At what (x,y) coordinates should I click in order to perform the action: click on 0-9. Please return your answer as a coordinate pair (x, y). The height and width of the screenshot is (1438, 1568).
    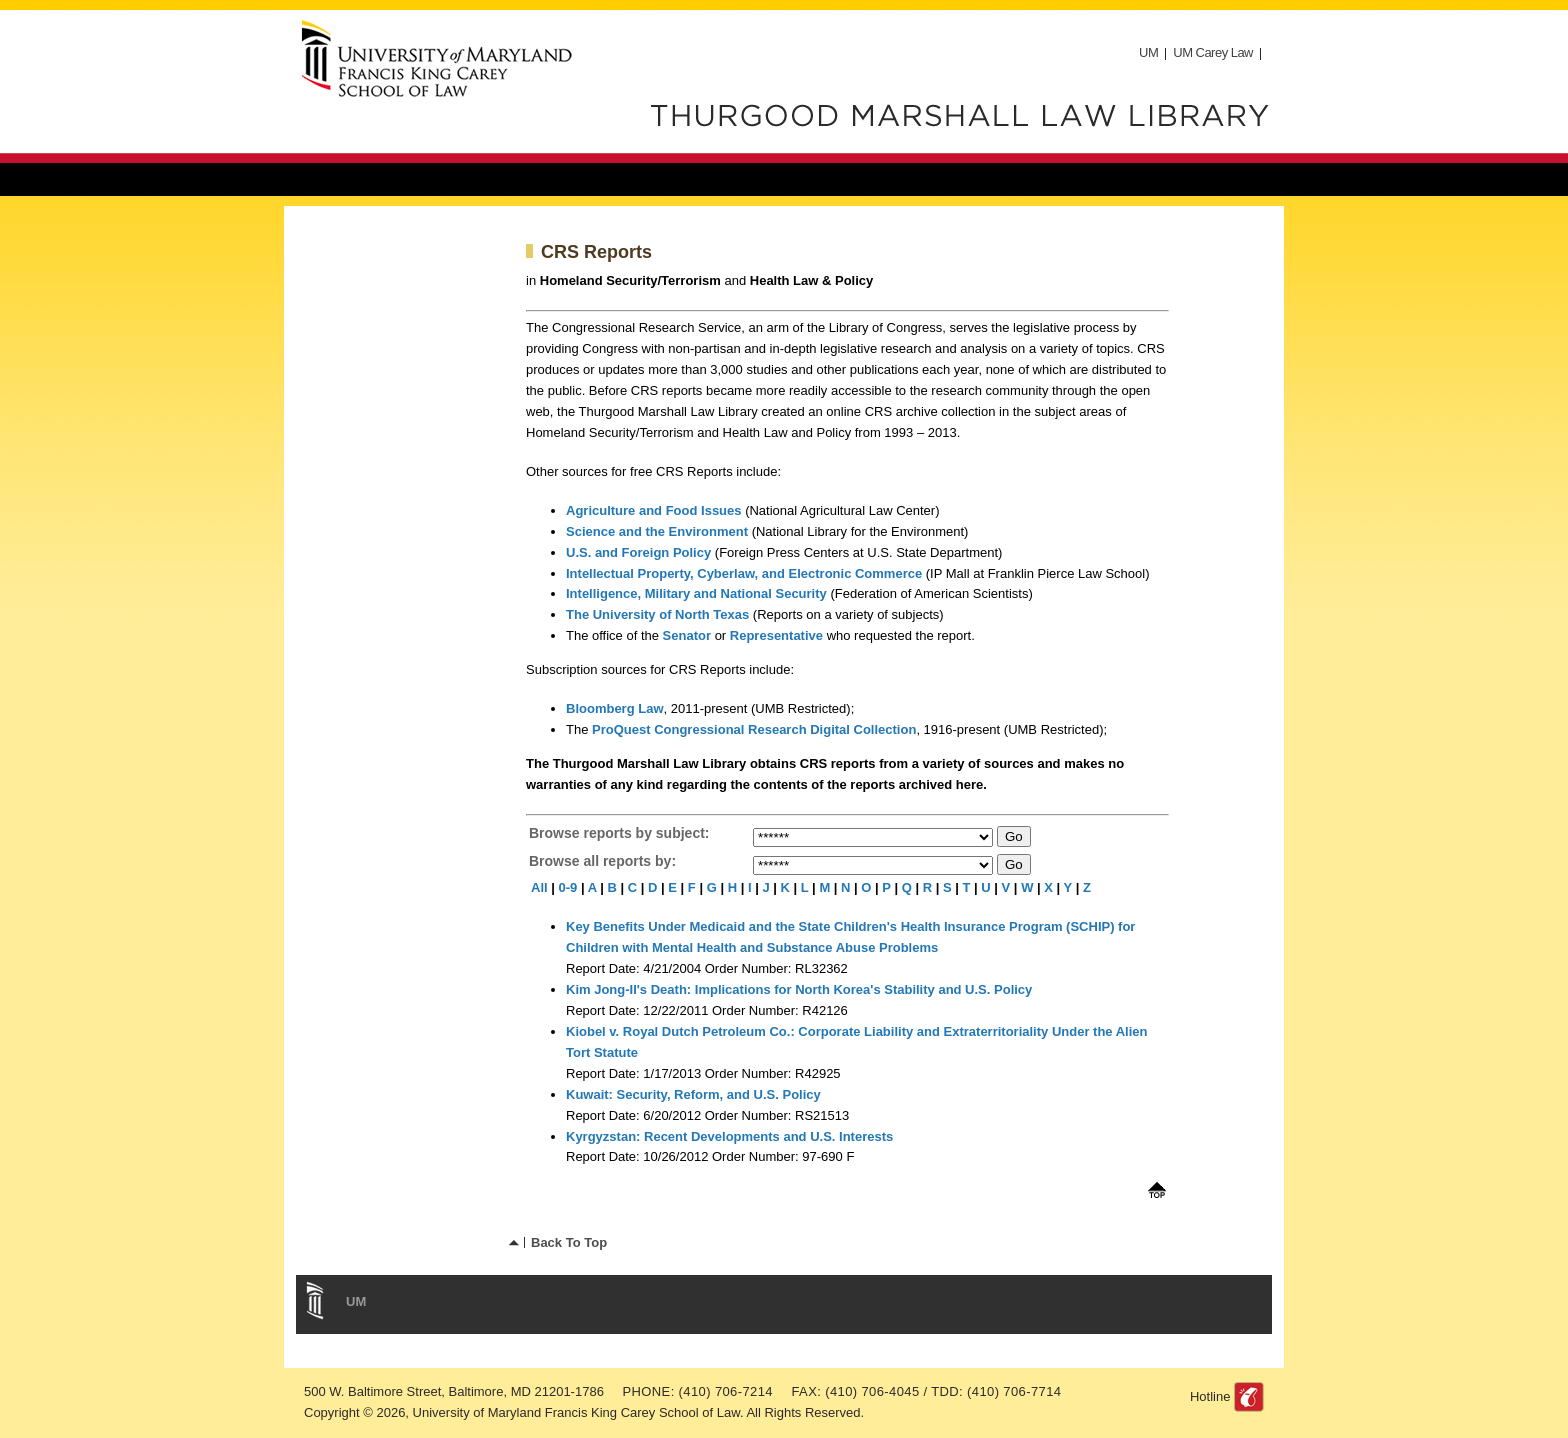
    Looking at the image, I should click on (568, 887).